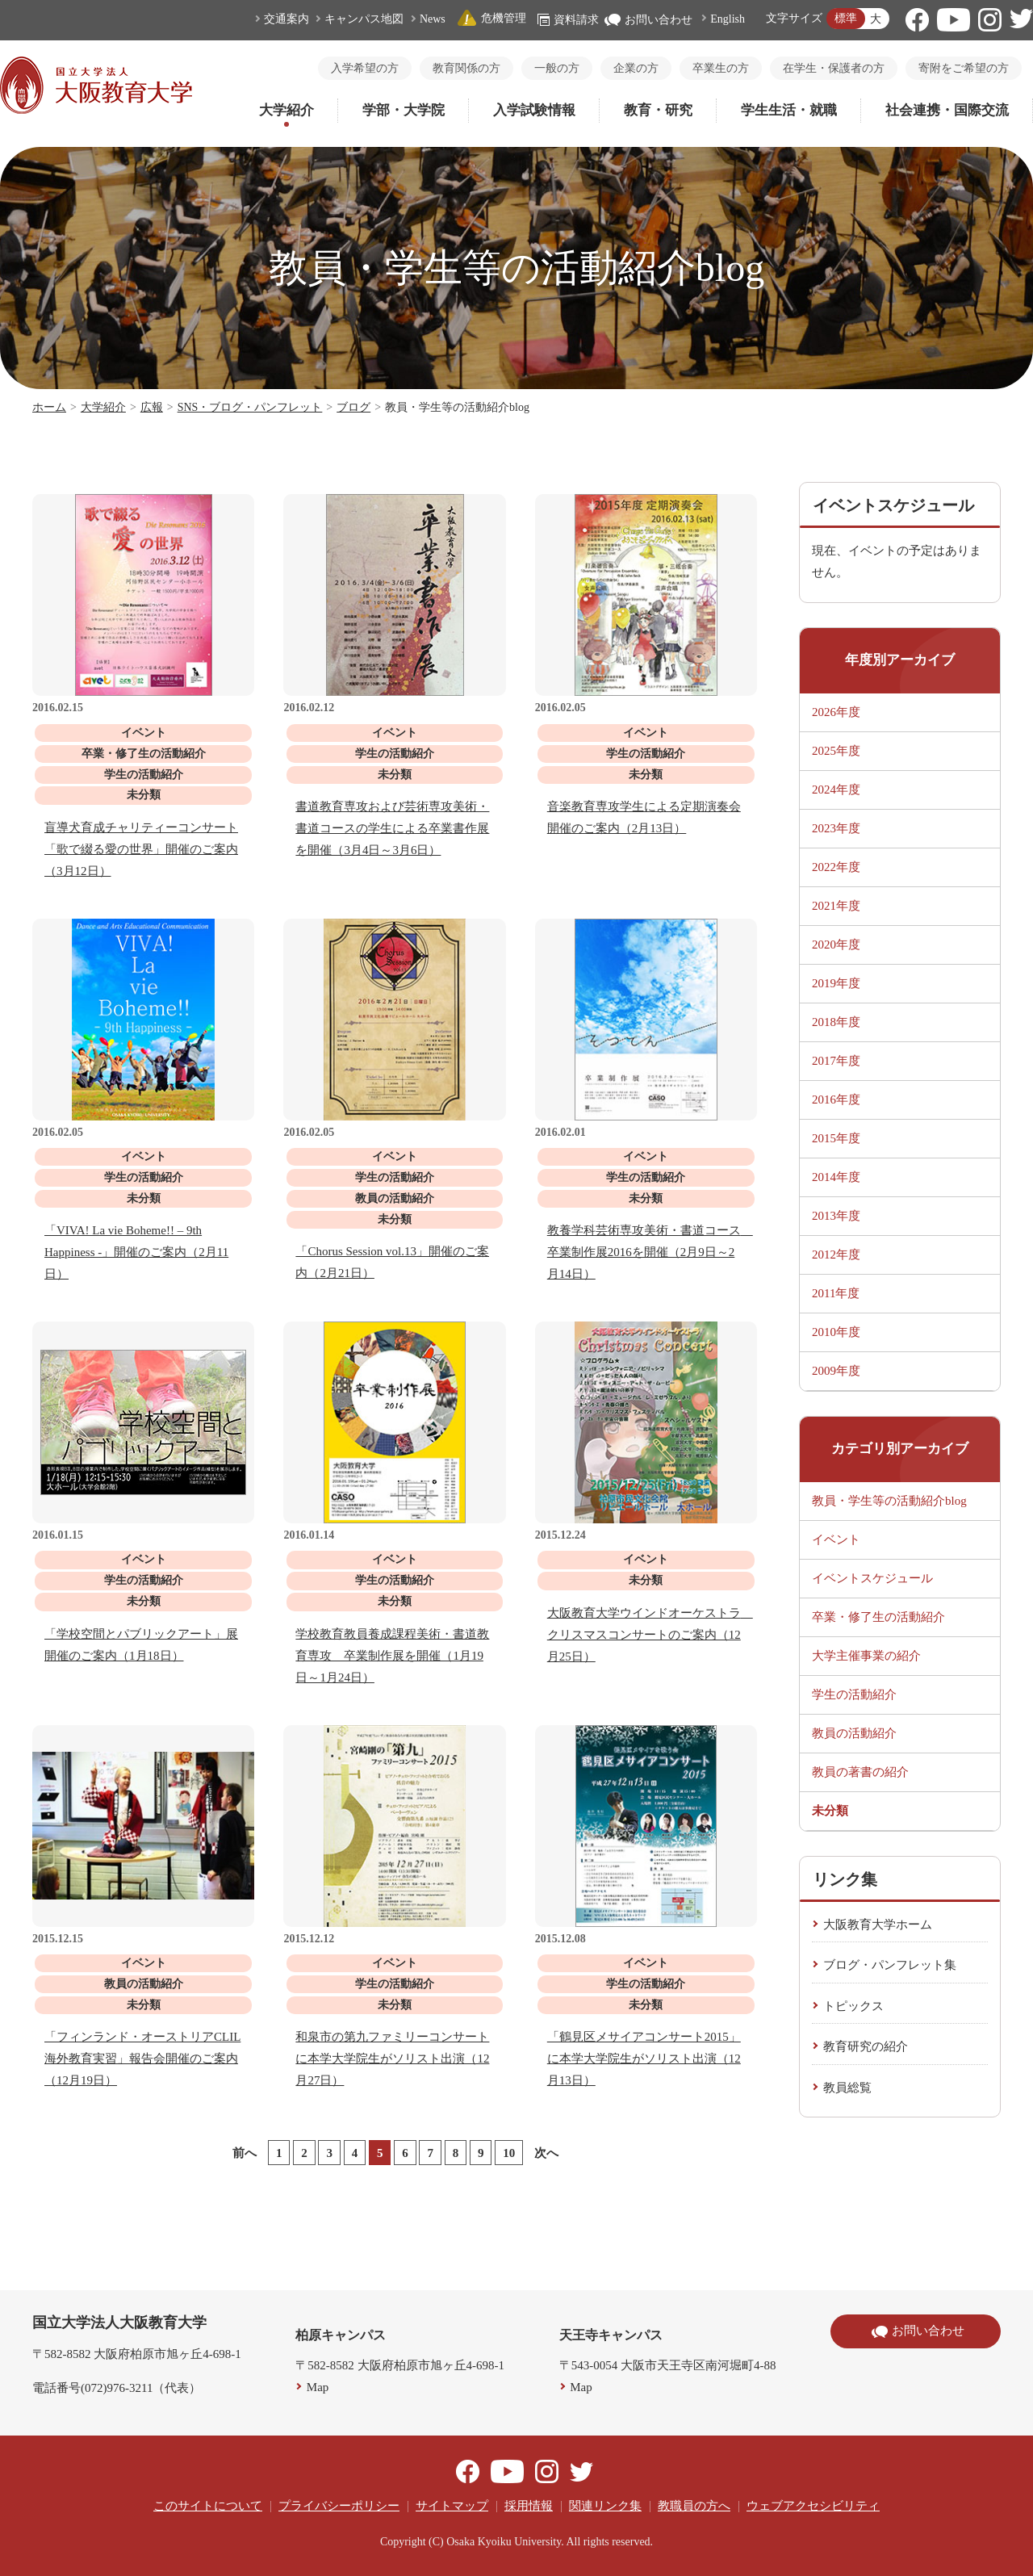 This screenshot has height=2576, width=1033. What do you see at coordinates (509, 2153) in the screenshot?
I see `10` at bounding box center [509, 2153].